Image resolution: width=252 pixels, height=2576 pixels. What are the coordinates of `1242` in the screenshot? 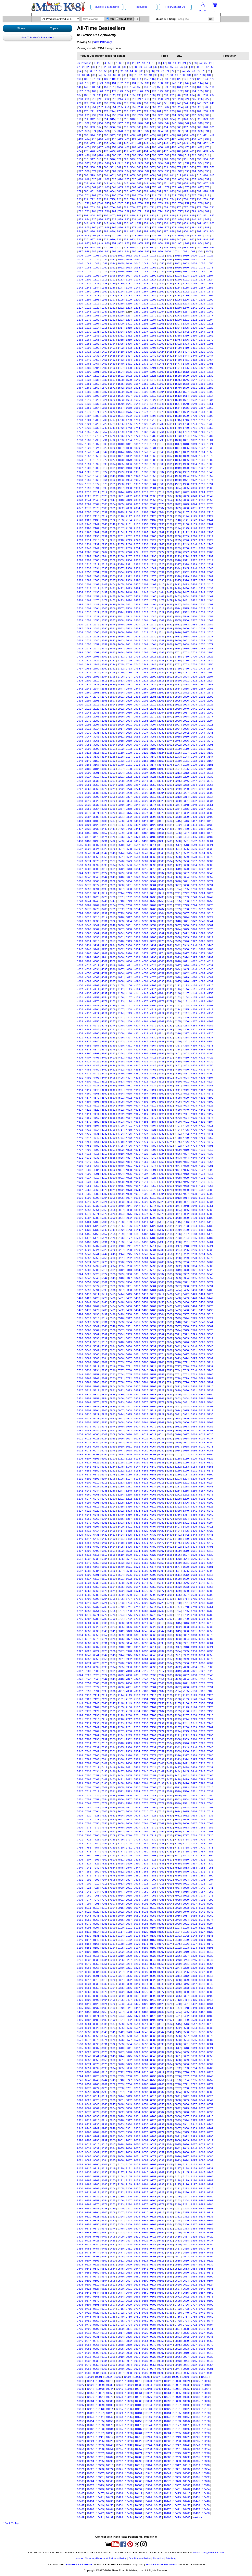 It's located at (202, 307).